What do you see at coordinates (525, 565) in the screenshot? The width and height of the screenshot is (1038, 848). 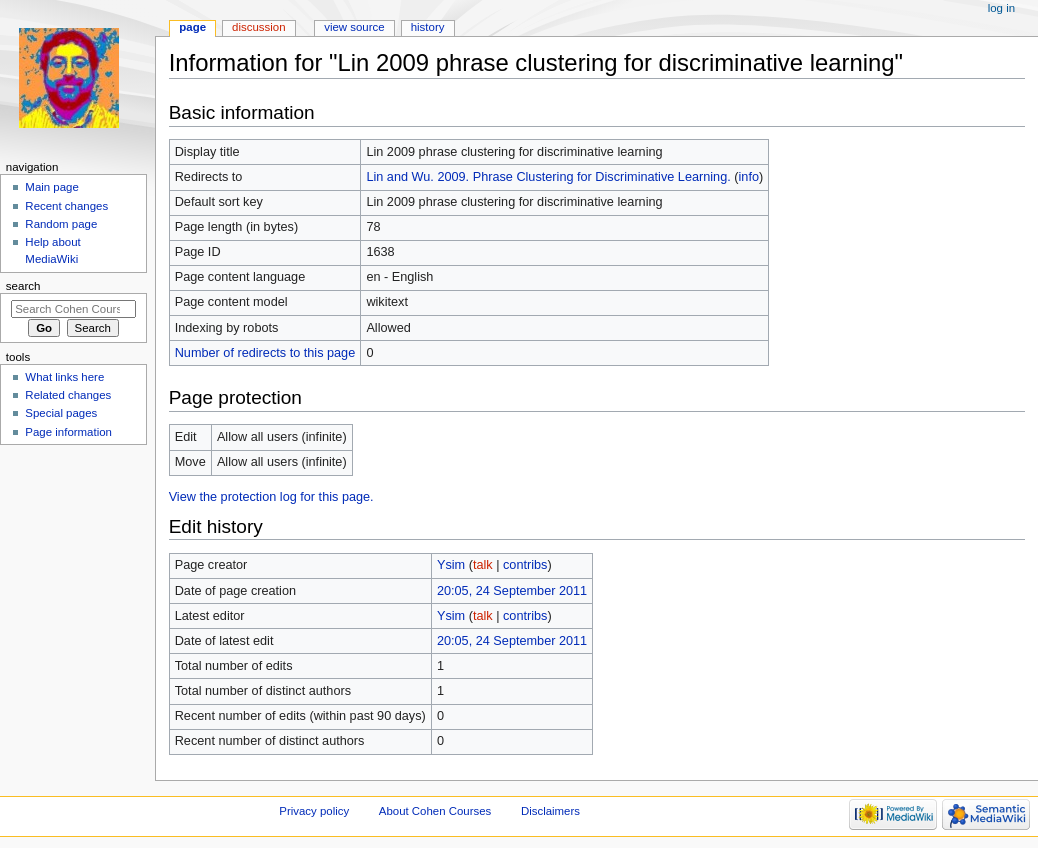 I see `contribs` at bounding box center [525, 565].